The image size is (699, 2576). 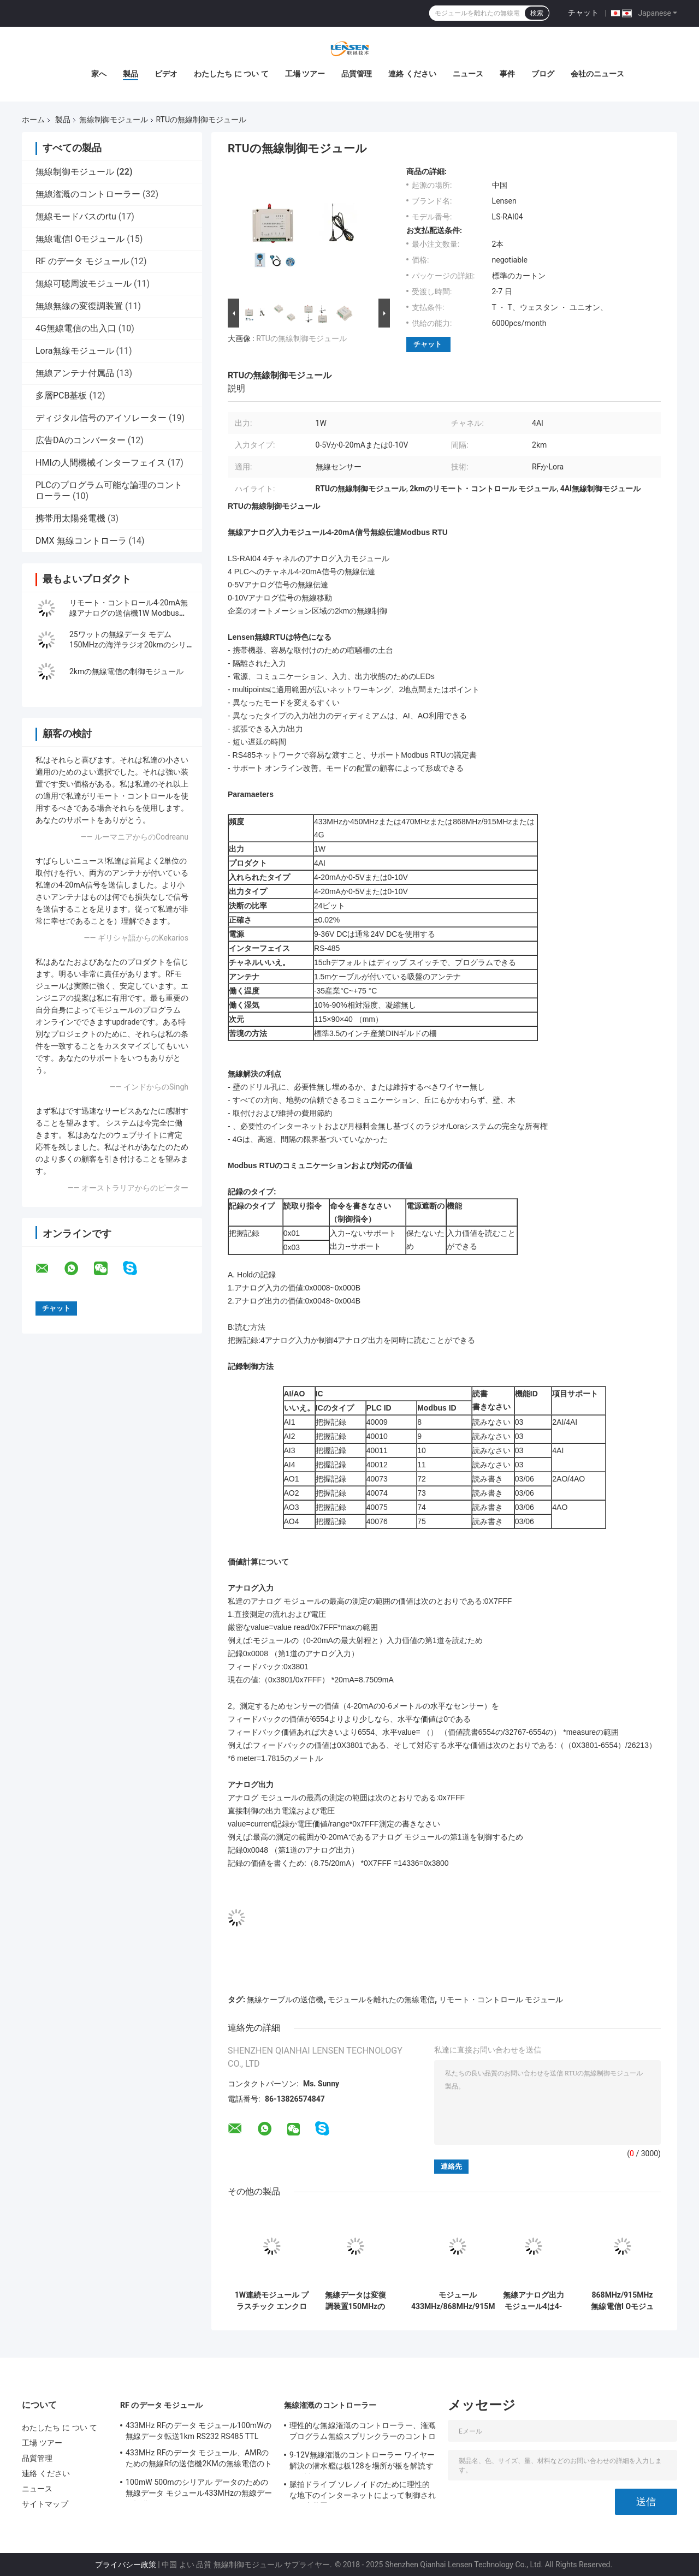 I want to click on ブログ, so click(x=542, y=73).